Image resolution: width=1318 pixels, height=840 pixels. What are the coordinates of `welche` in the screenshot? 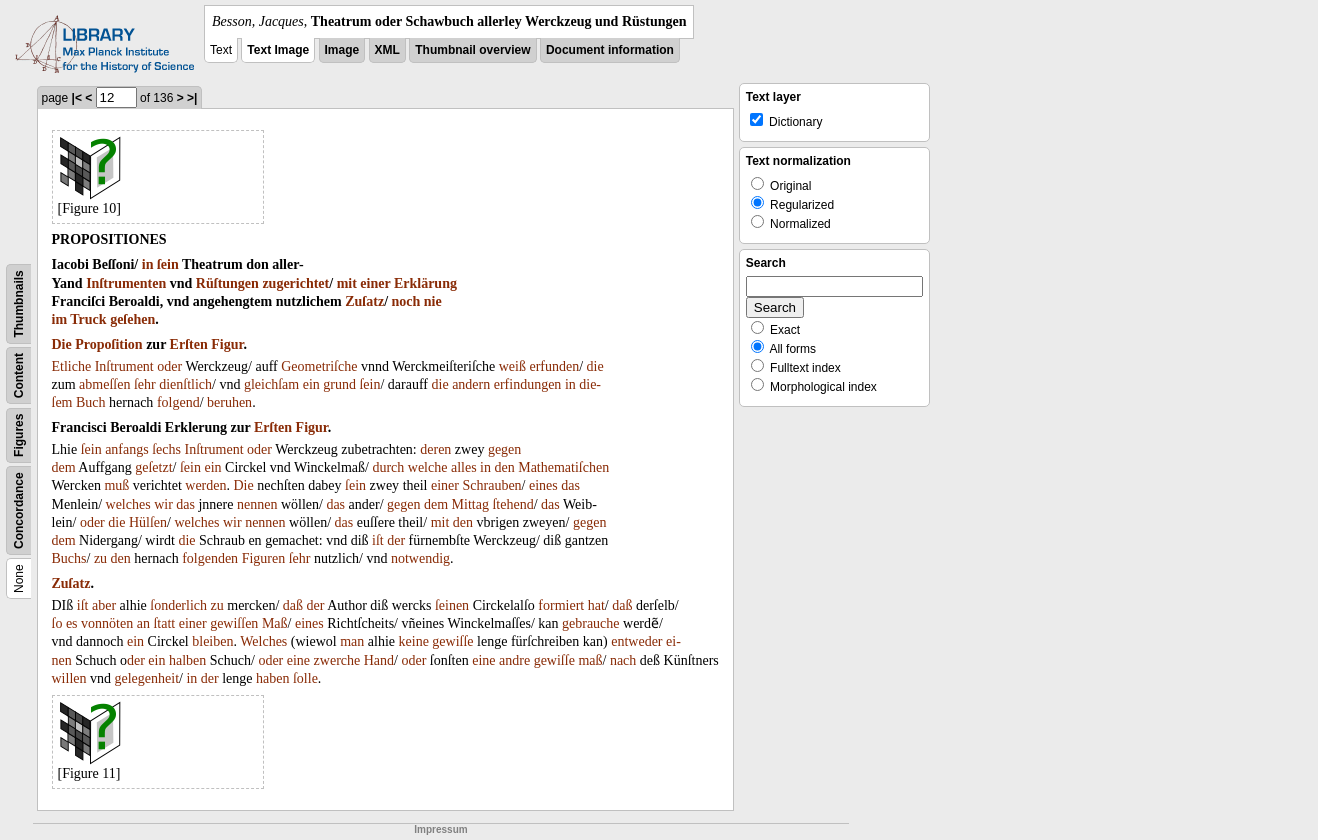 It's located at (428, 467).